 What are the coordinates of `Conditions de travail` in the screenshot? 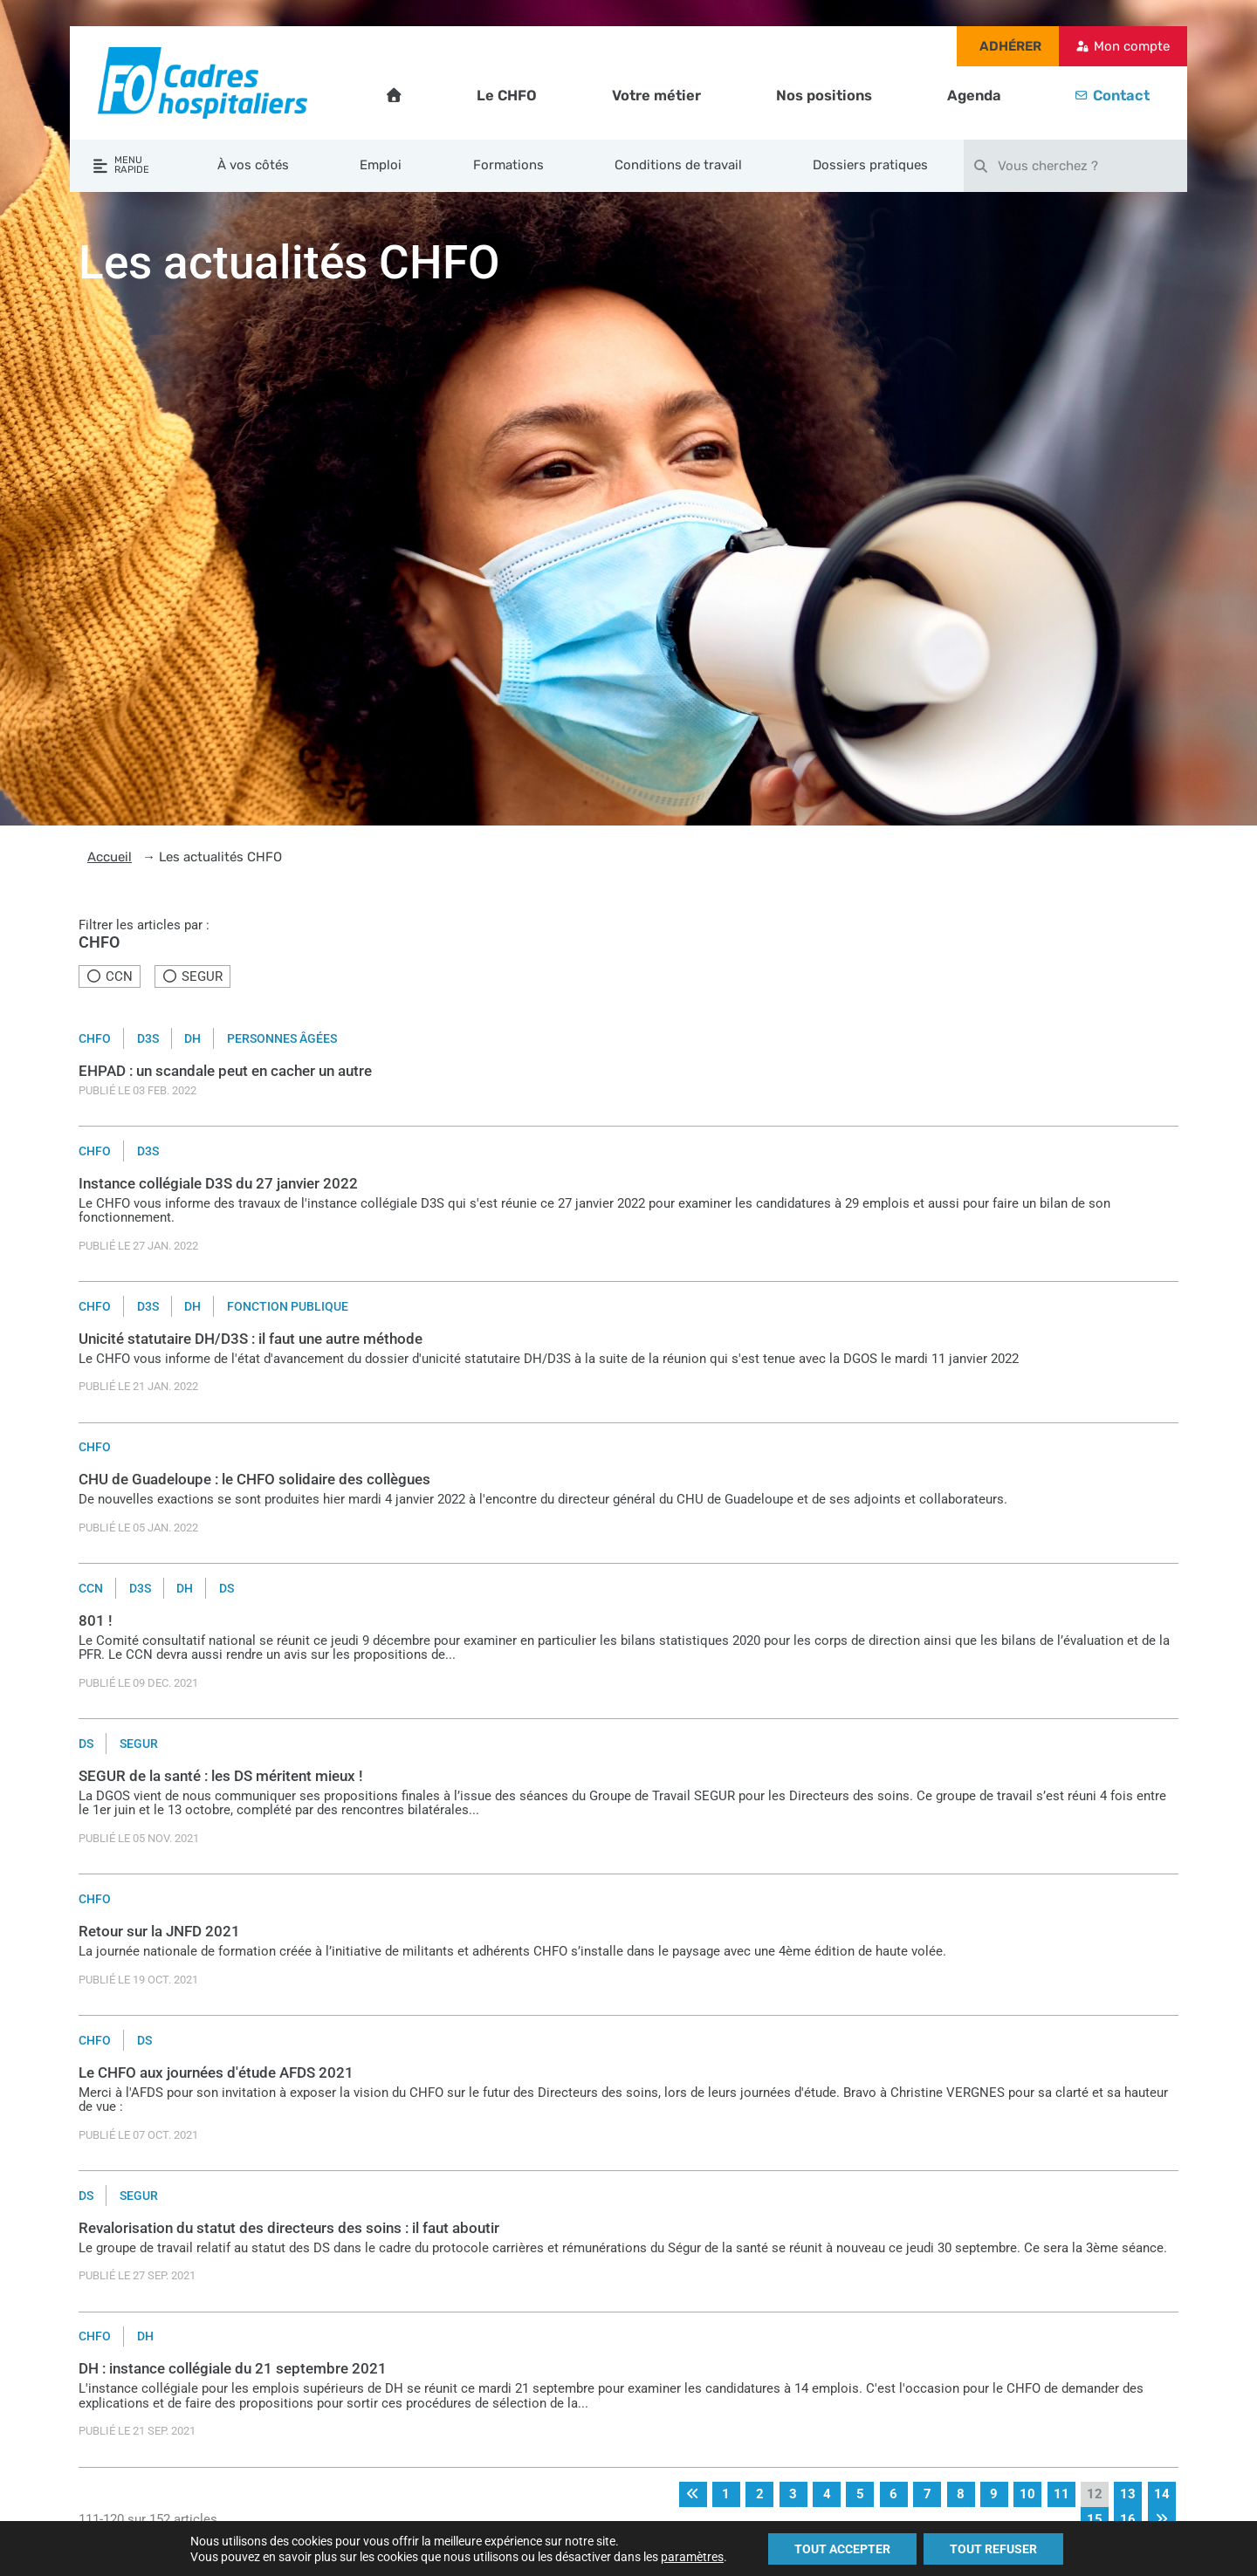 It's located at (678, 165).